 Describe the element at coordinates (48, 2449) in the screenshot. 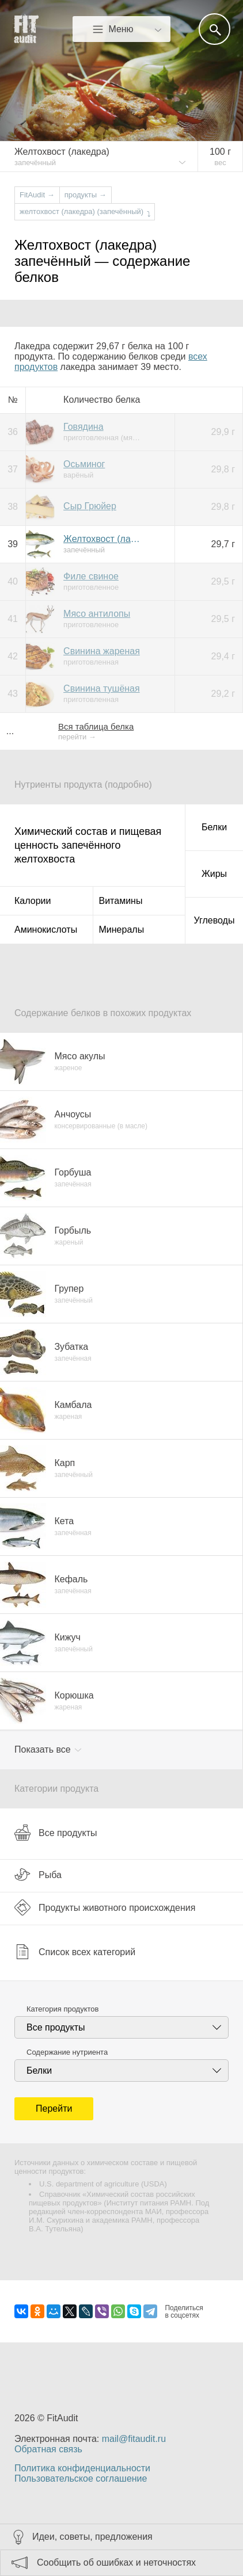

I see `Обратная связь` at that location.